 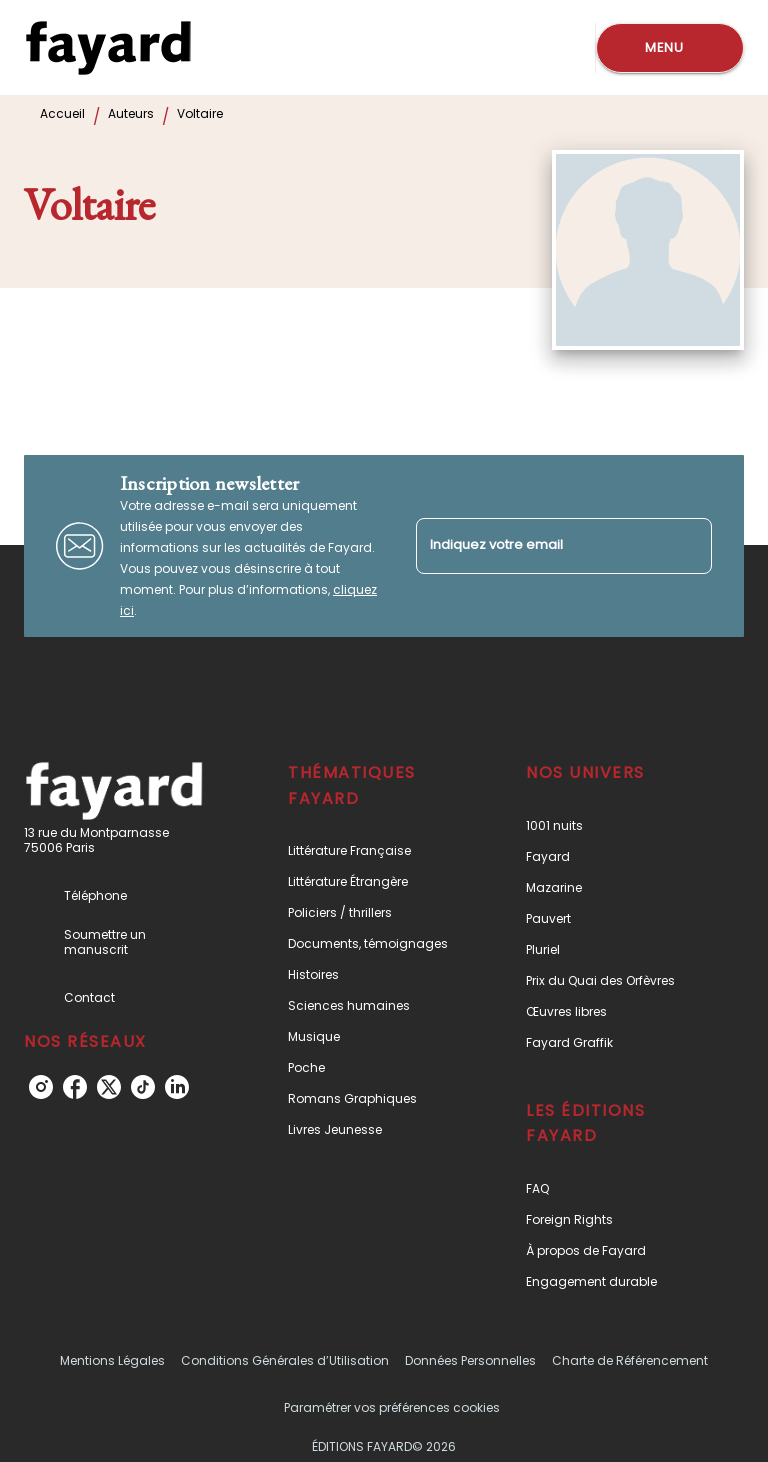 I want to click on [button], so click(x=373, y=850).